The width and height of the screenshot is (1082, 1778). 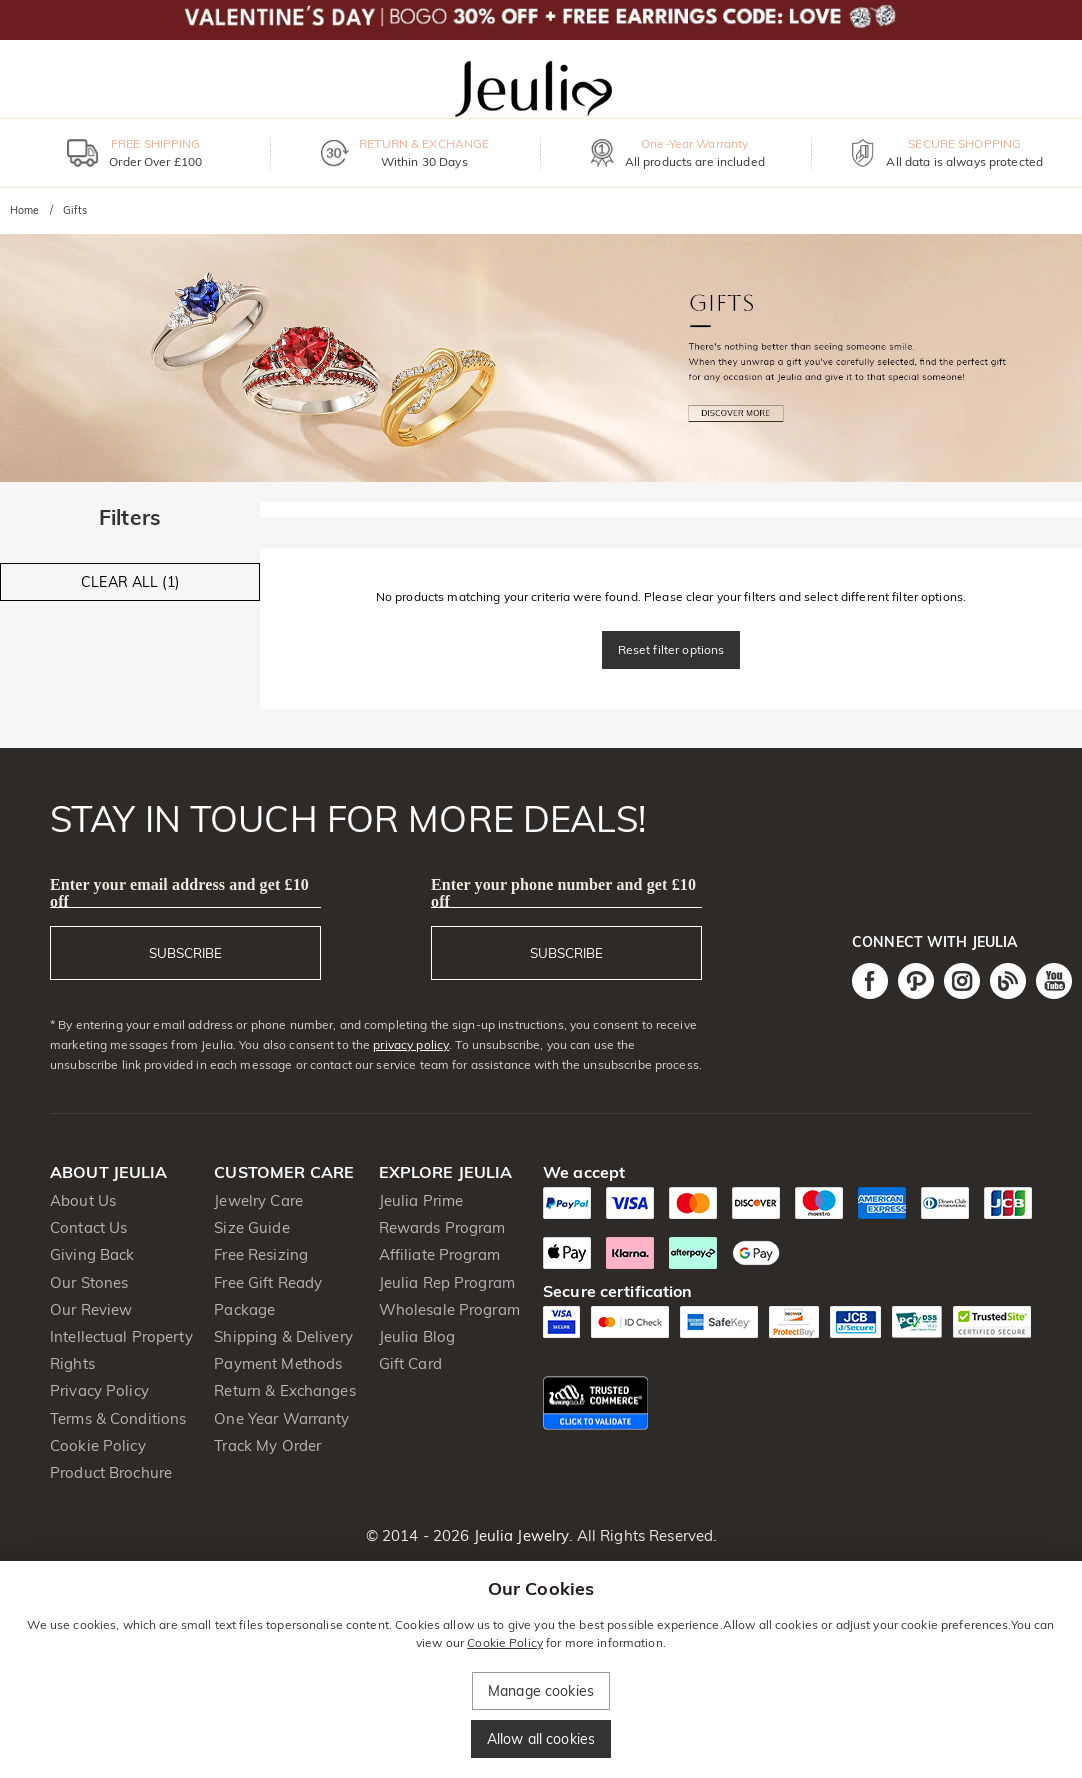 What do you see at coordinates (447, 1282) in the screenshot?
I see `Jeulia Rep Program` at bounding box center [447, 1282].